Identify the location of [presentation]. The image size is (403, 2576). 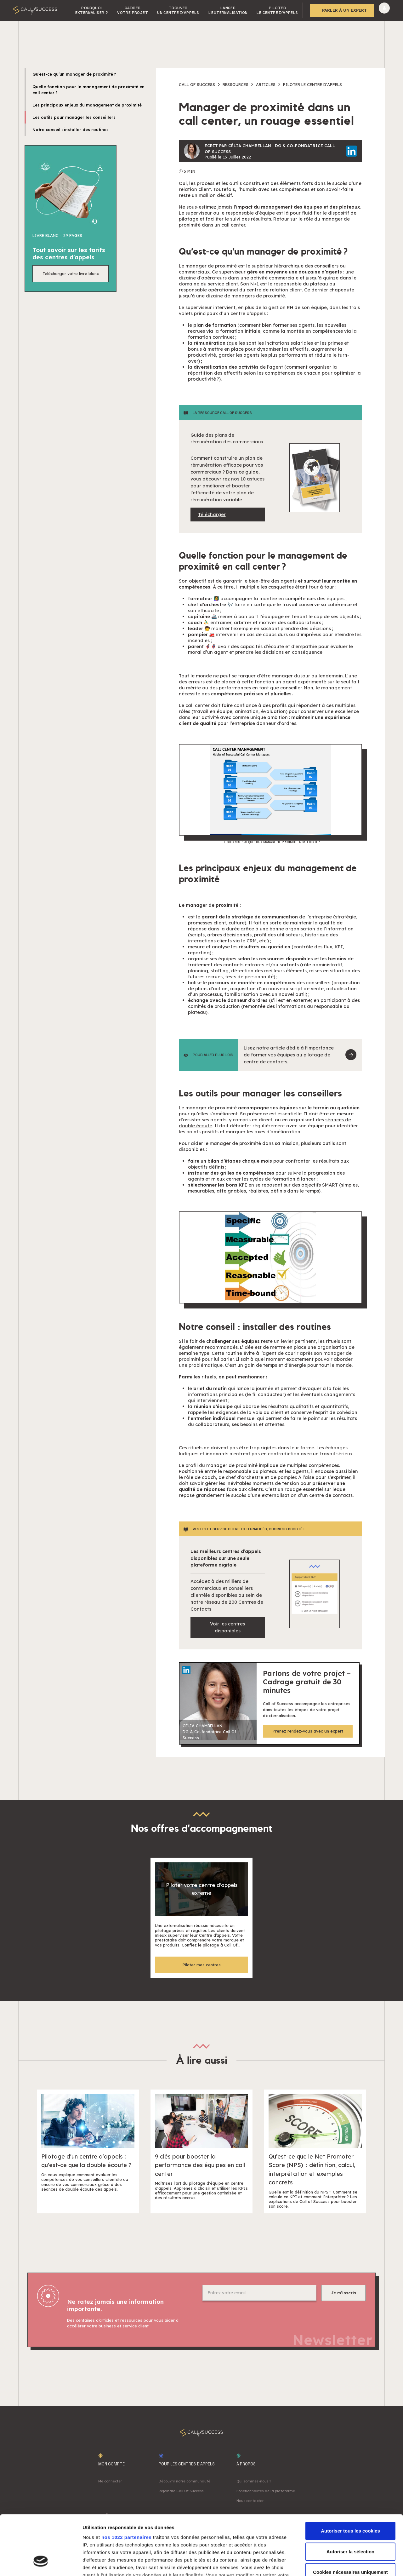
(250, 2318).